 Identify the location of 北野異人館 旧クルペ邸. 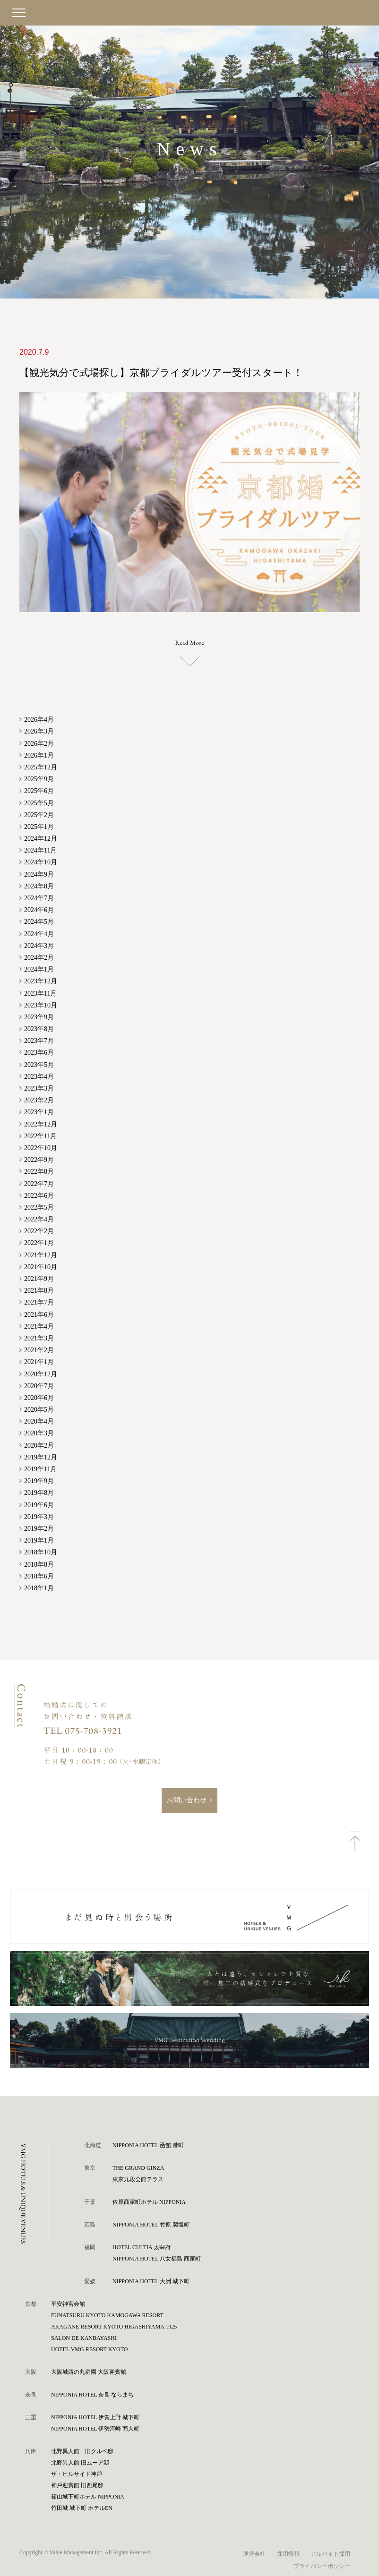
(82, 2451).